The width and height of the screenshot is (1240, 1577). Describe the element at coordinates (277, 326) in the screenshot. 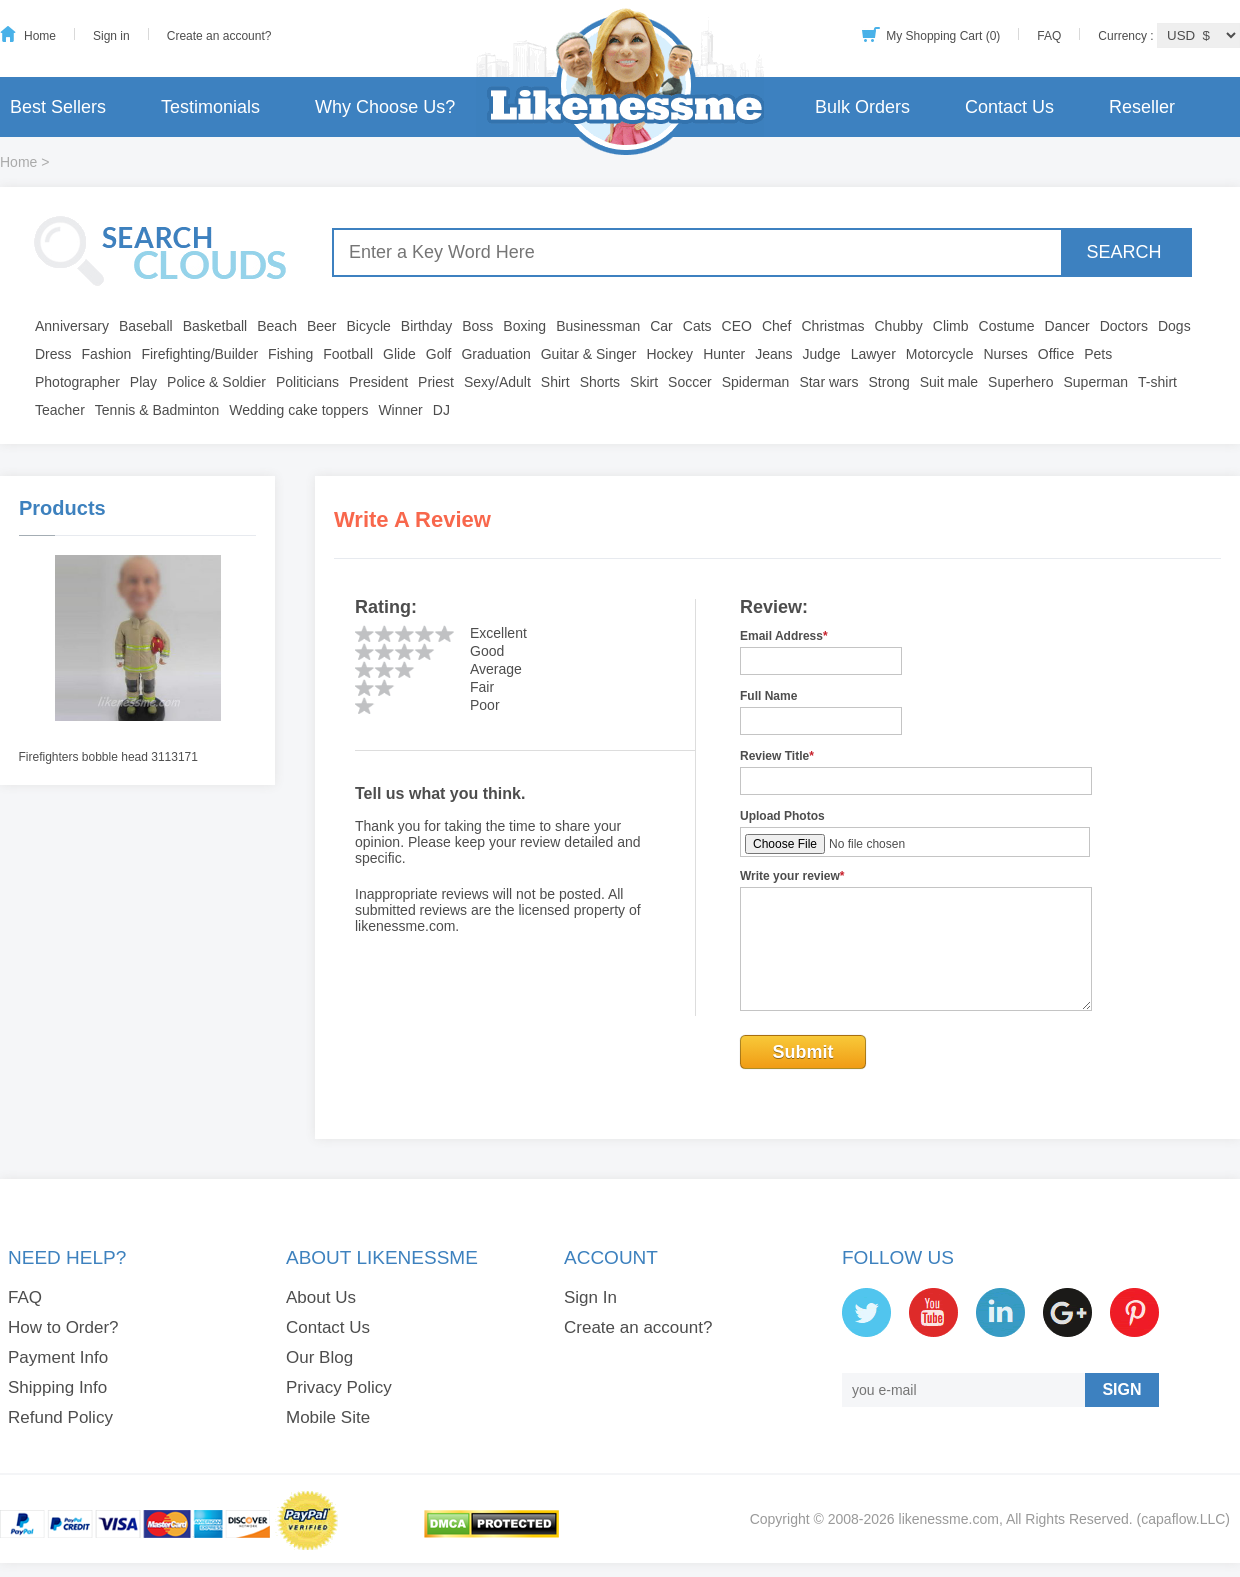

I see `Beach` at that location.